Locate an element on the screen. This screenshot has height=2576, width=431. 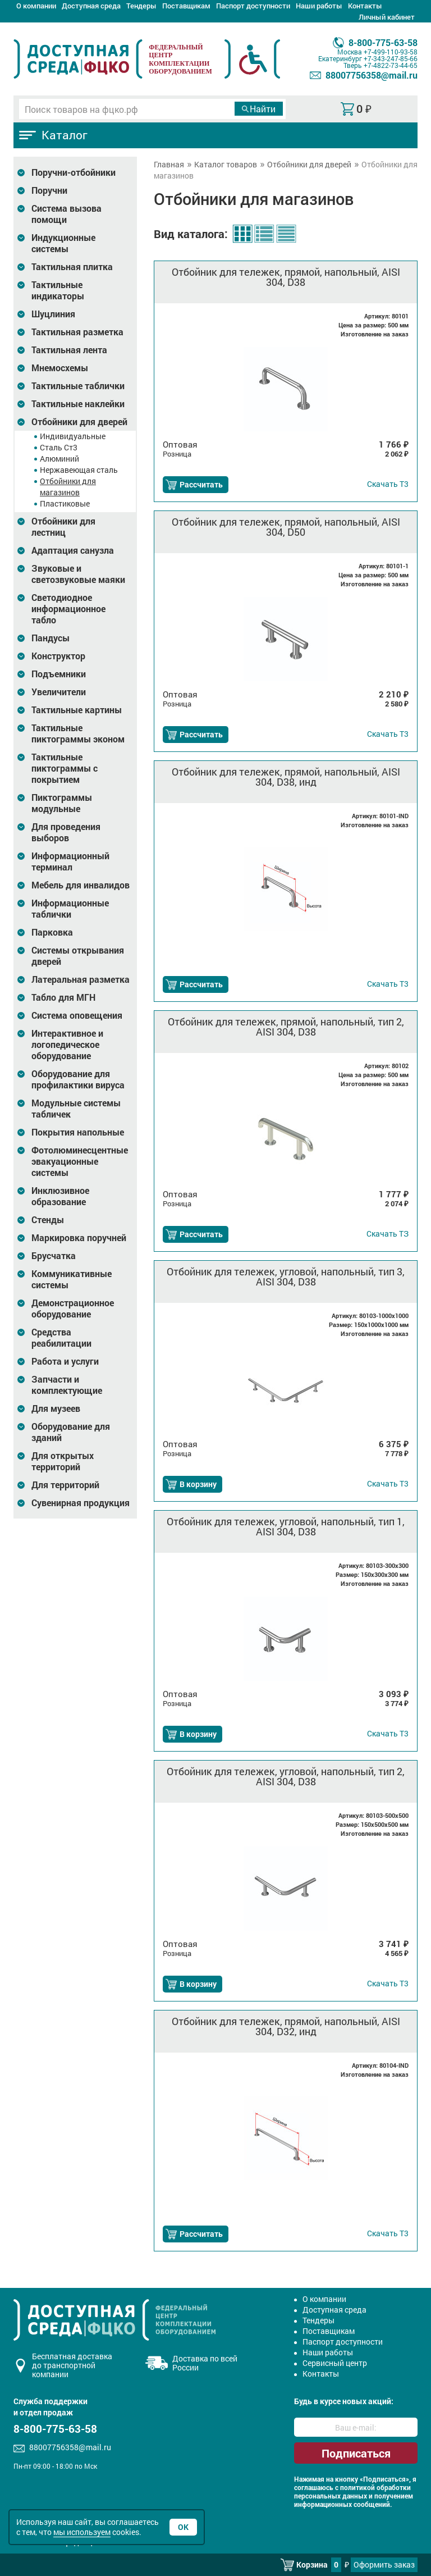
Отбойник для тележек, прямой, напольный, AISI 304, D38, инд is located at coordinates (286, 777).